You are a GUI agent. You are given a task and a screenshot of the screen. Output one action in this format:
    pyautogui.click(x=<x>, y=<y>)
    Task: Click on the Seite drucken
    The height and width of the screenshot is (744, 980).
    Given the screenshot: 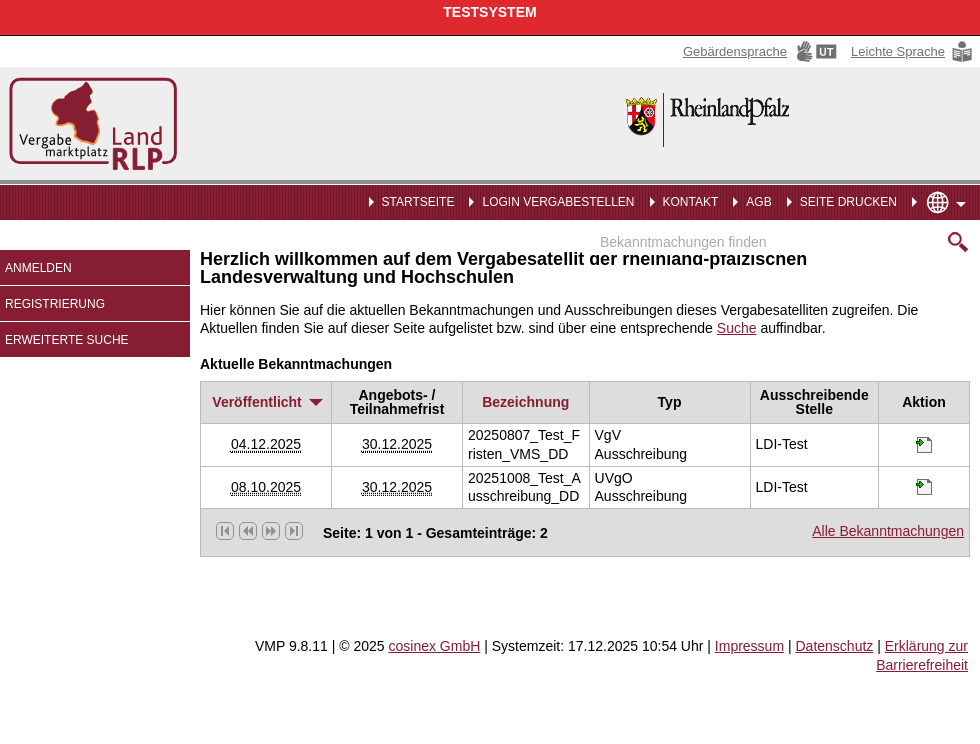 What is the action you would take?
    pyautogui.click(x=848, y=202)
    